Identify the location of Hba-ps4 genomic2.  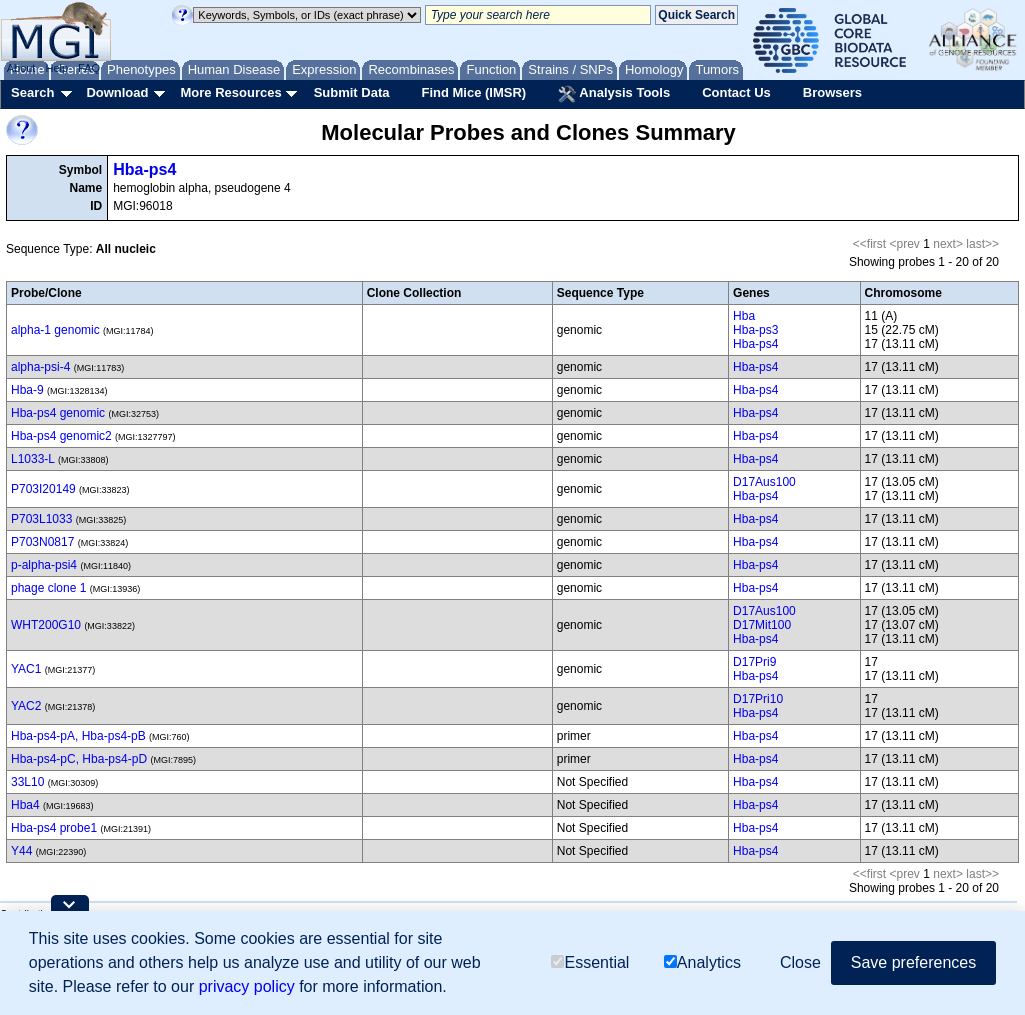
(61, 436).